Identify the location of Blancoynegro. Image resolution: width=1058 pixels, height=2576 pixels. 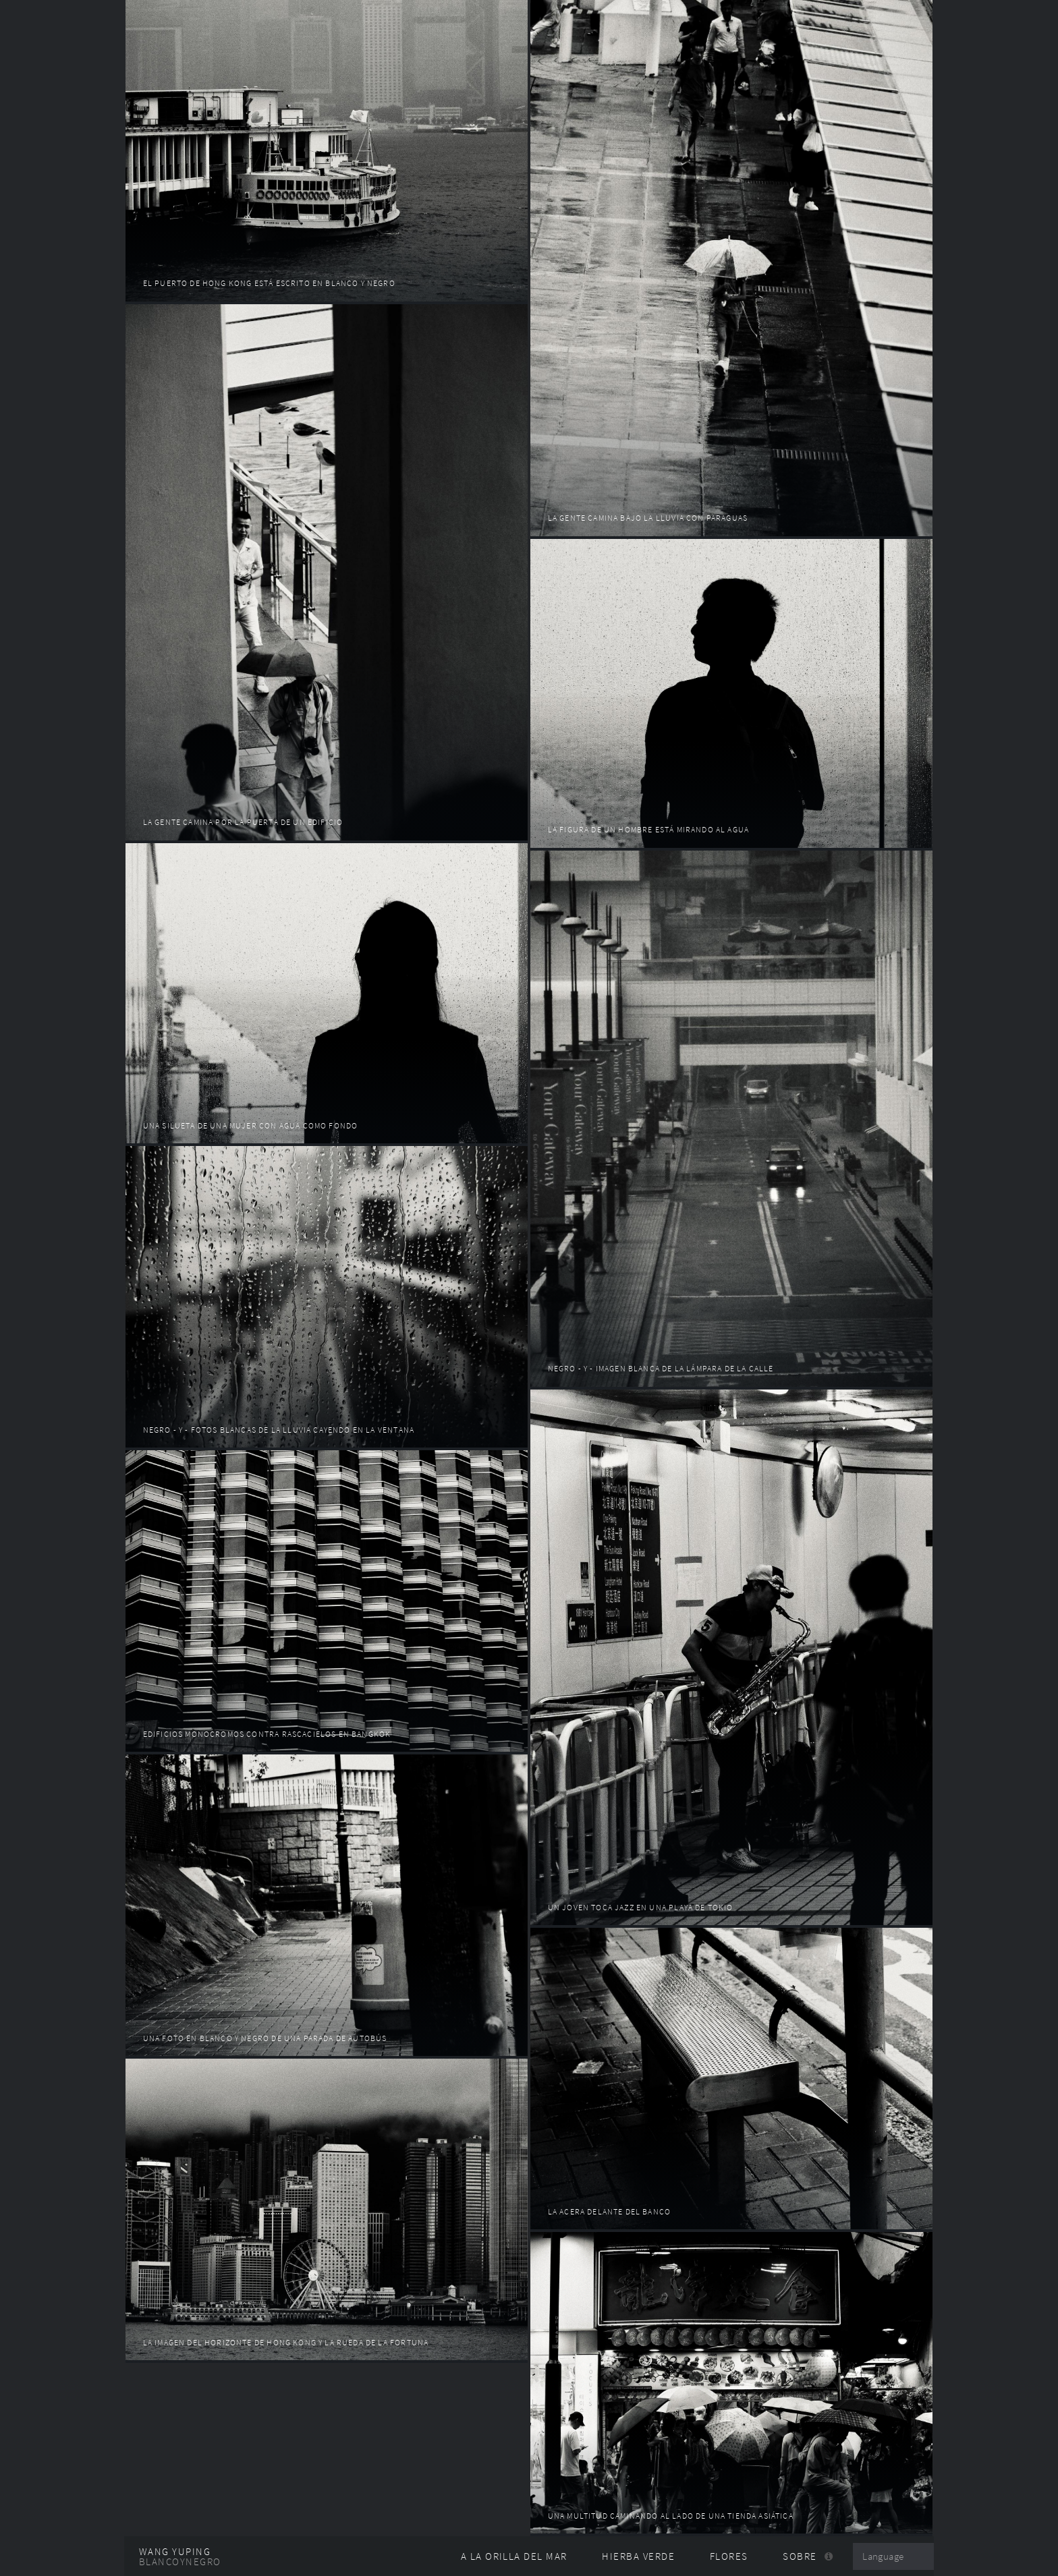
(180, 2562).